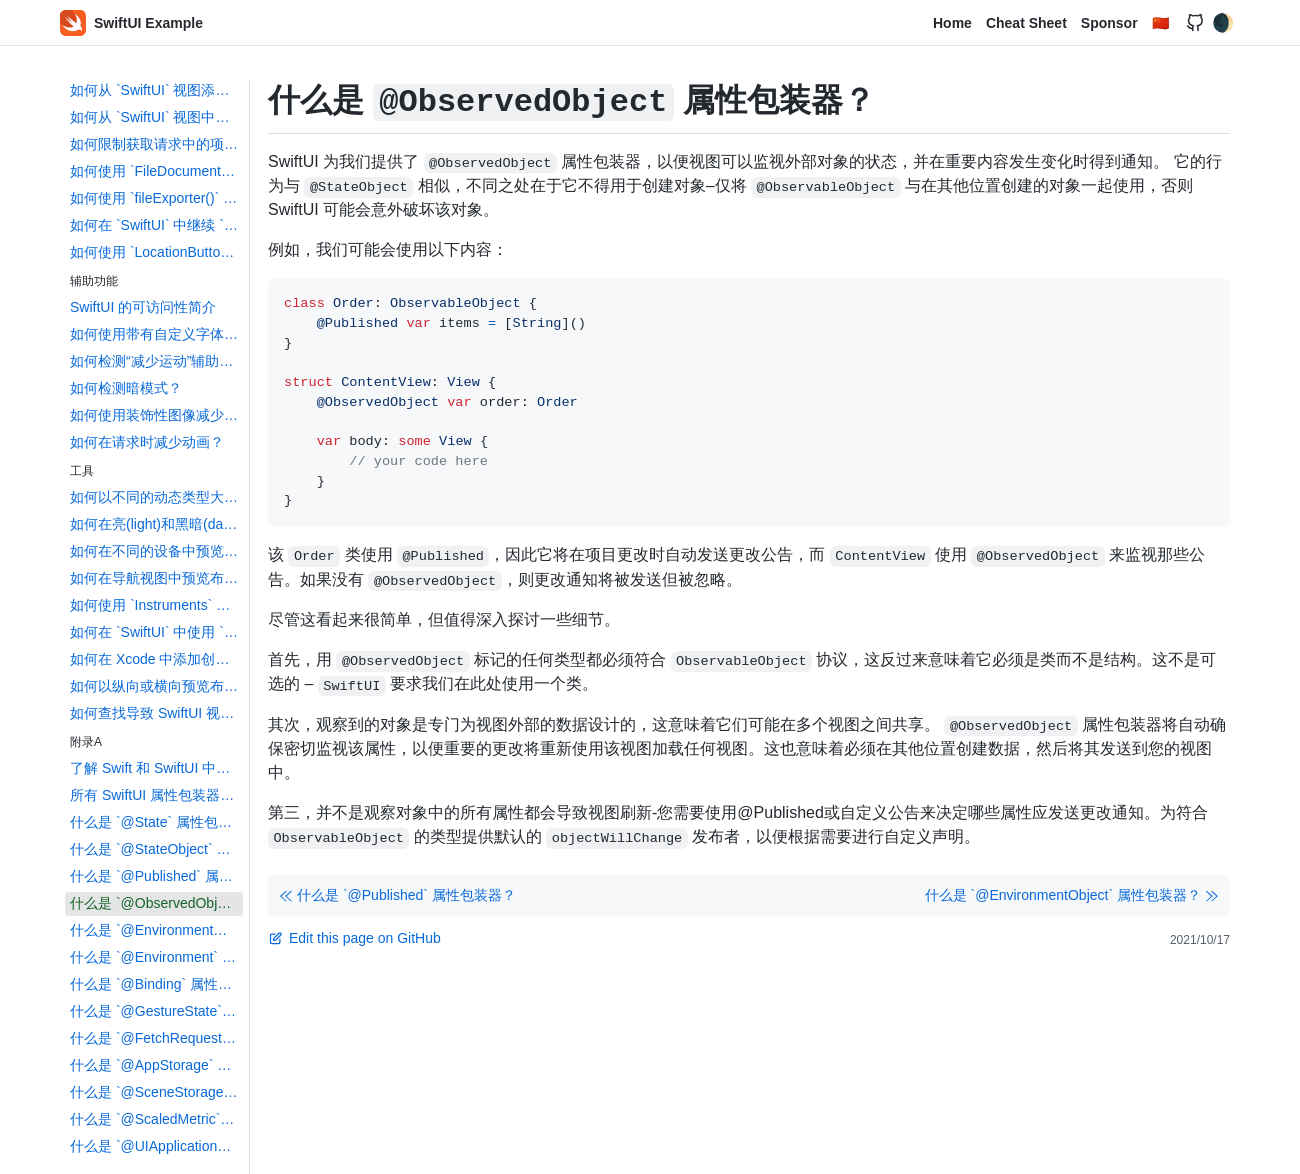  I want to click on 如何限制获取请求中的项目数？, so click(156, 144).